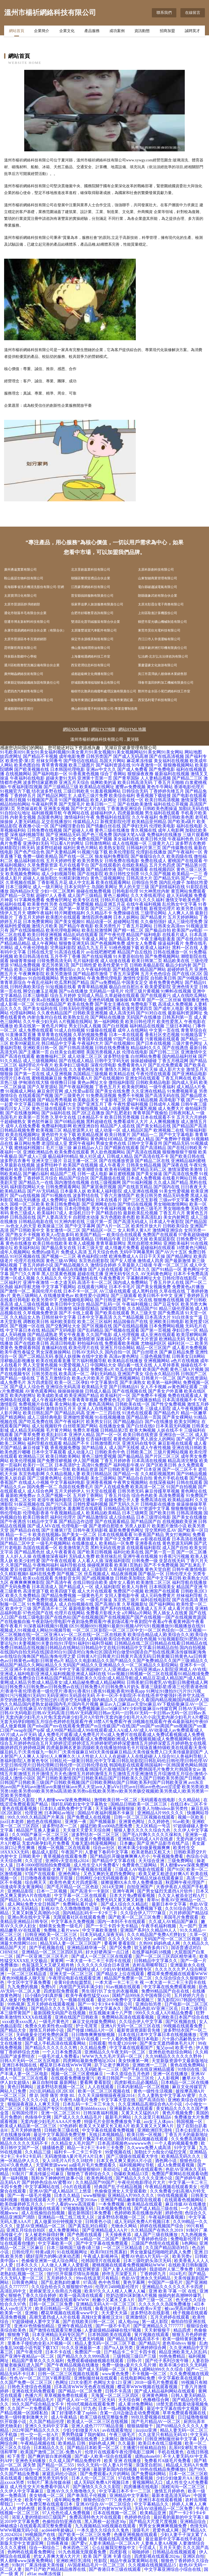  What do you see at coordinates (117, 1069) in the screenshot?
I see `激情久久网址` at bounding box center [117, 1069].